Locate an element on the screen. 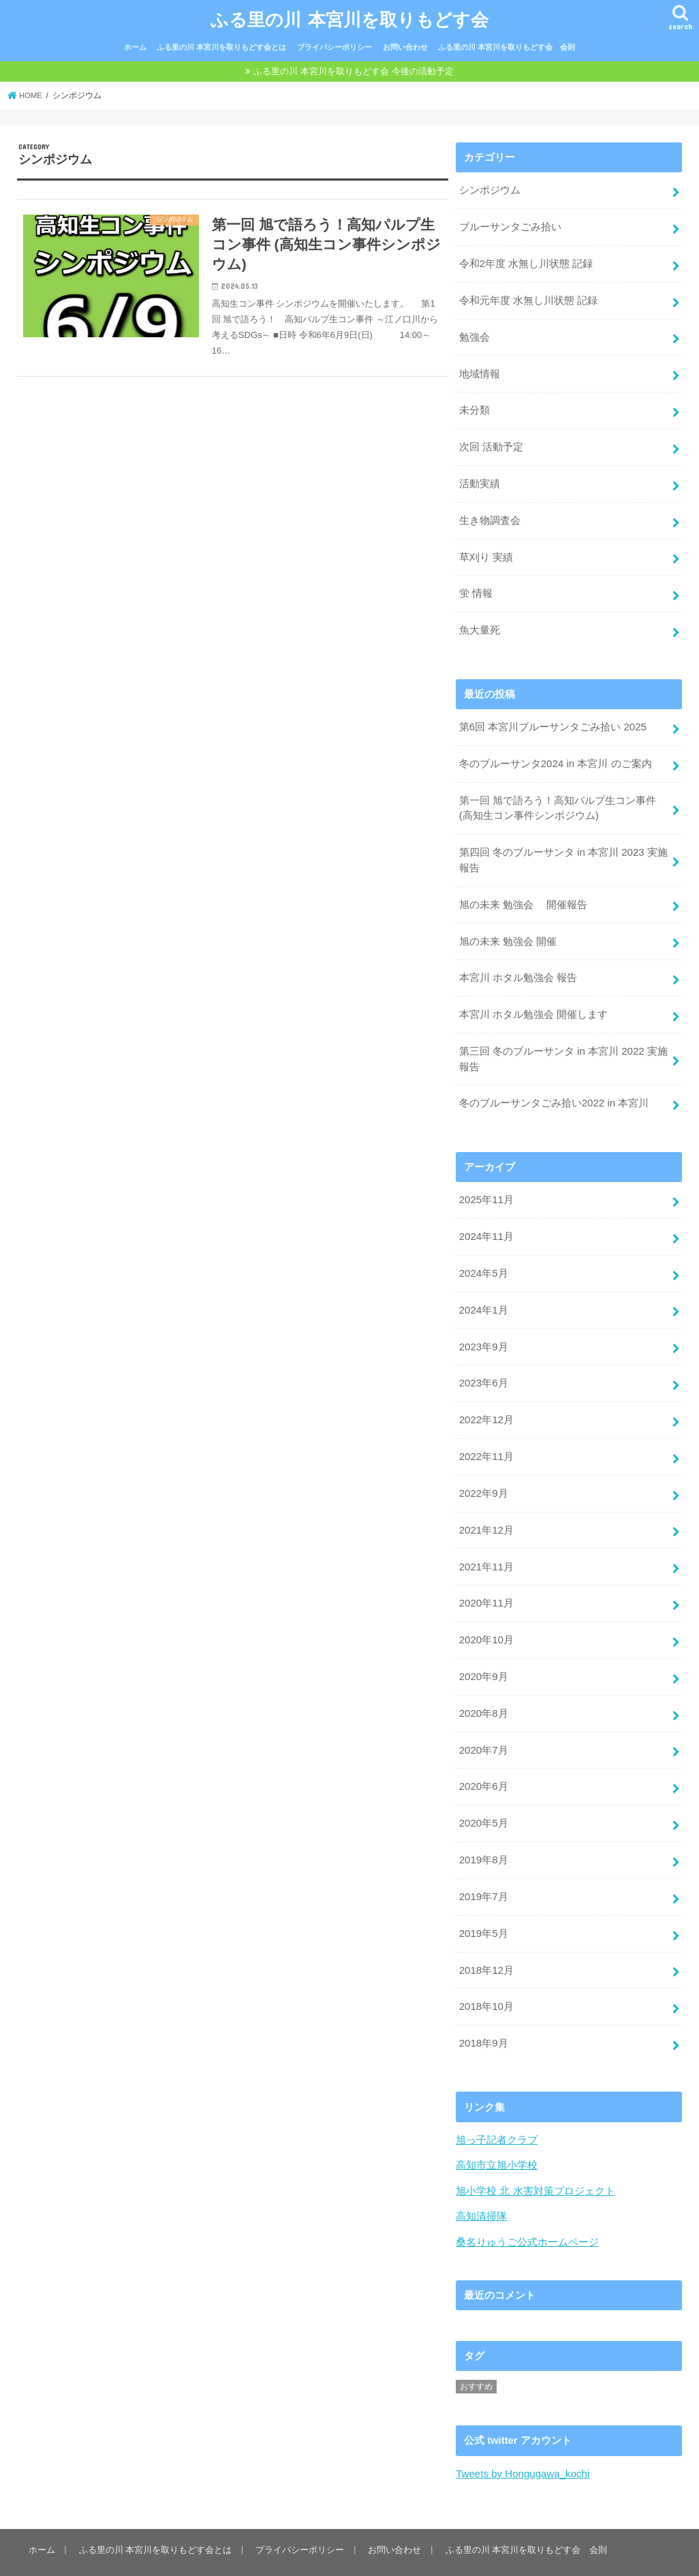 The height and width of the screenshot is (2576, 699). 第四回 冬のブルーサンタ in 本宮川 2023 実施報告 is located at coordinates (563, 847).